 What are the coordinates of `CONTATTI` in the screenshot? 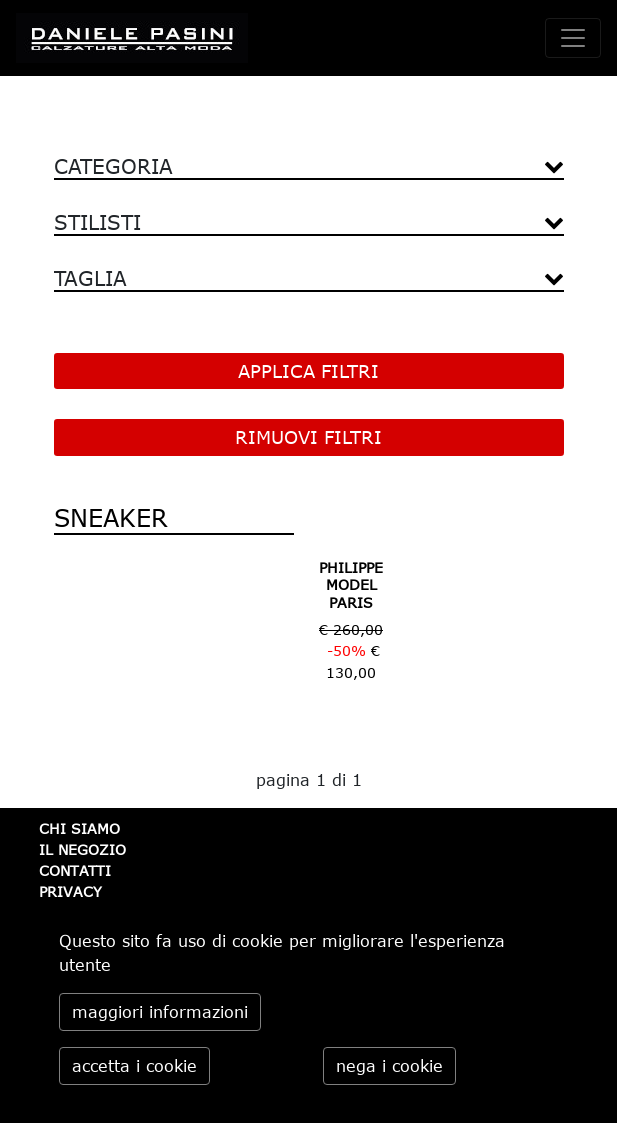 It's located at (75, 870).